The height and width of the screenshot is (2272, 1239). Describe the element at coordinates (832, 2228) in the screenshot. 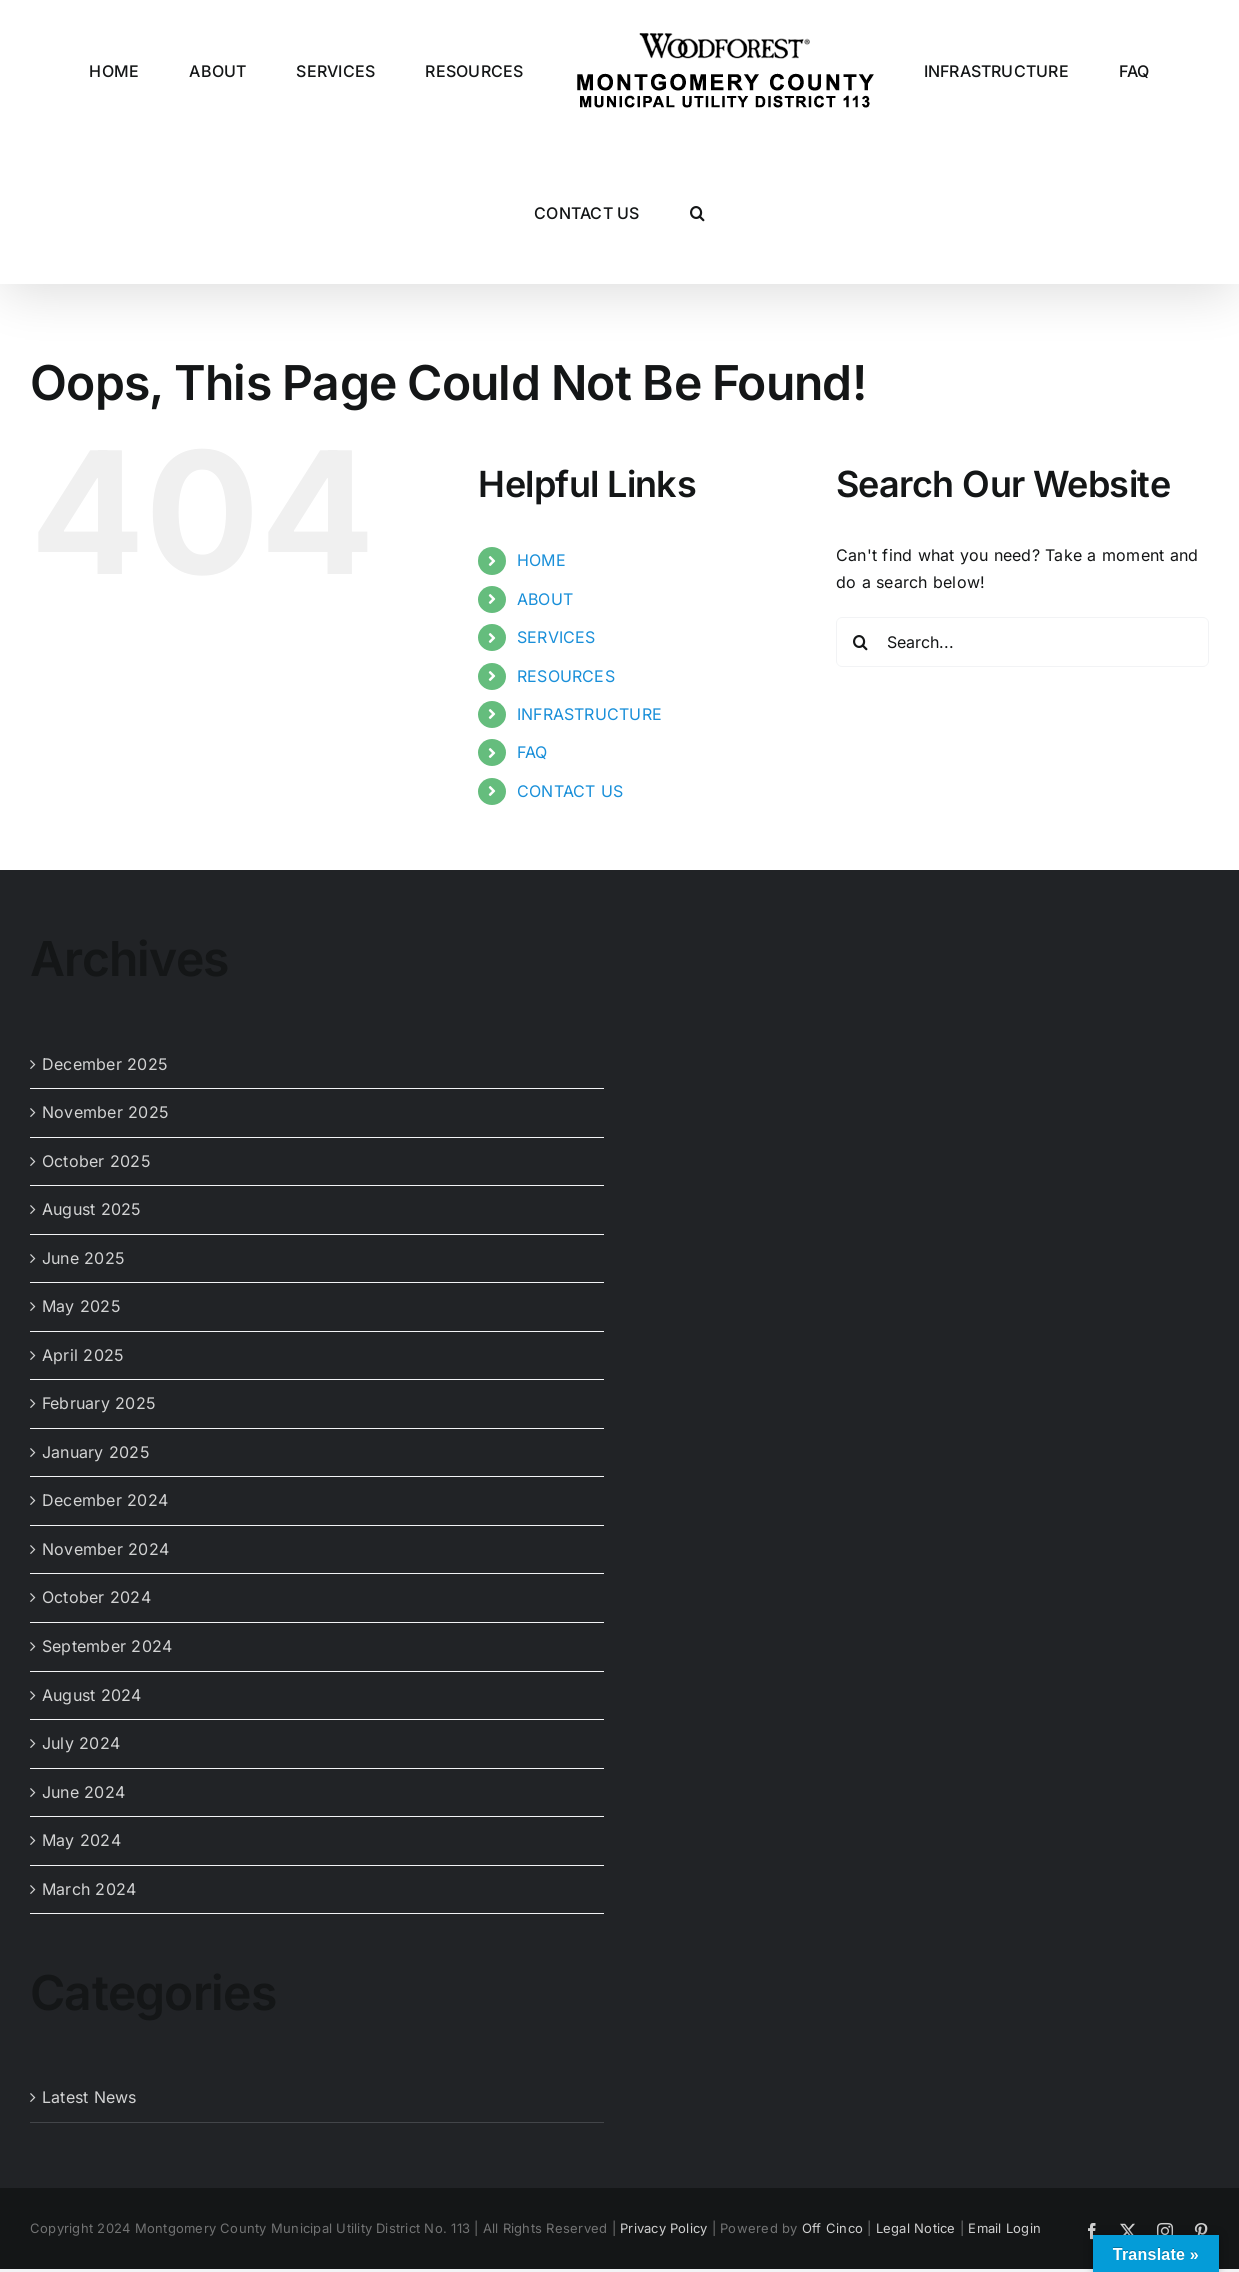

I see `Off Cinco` at that location.